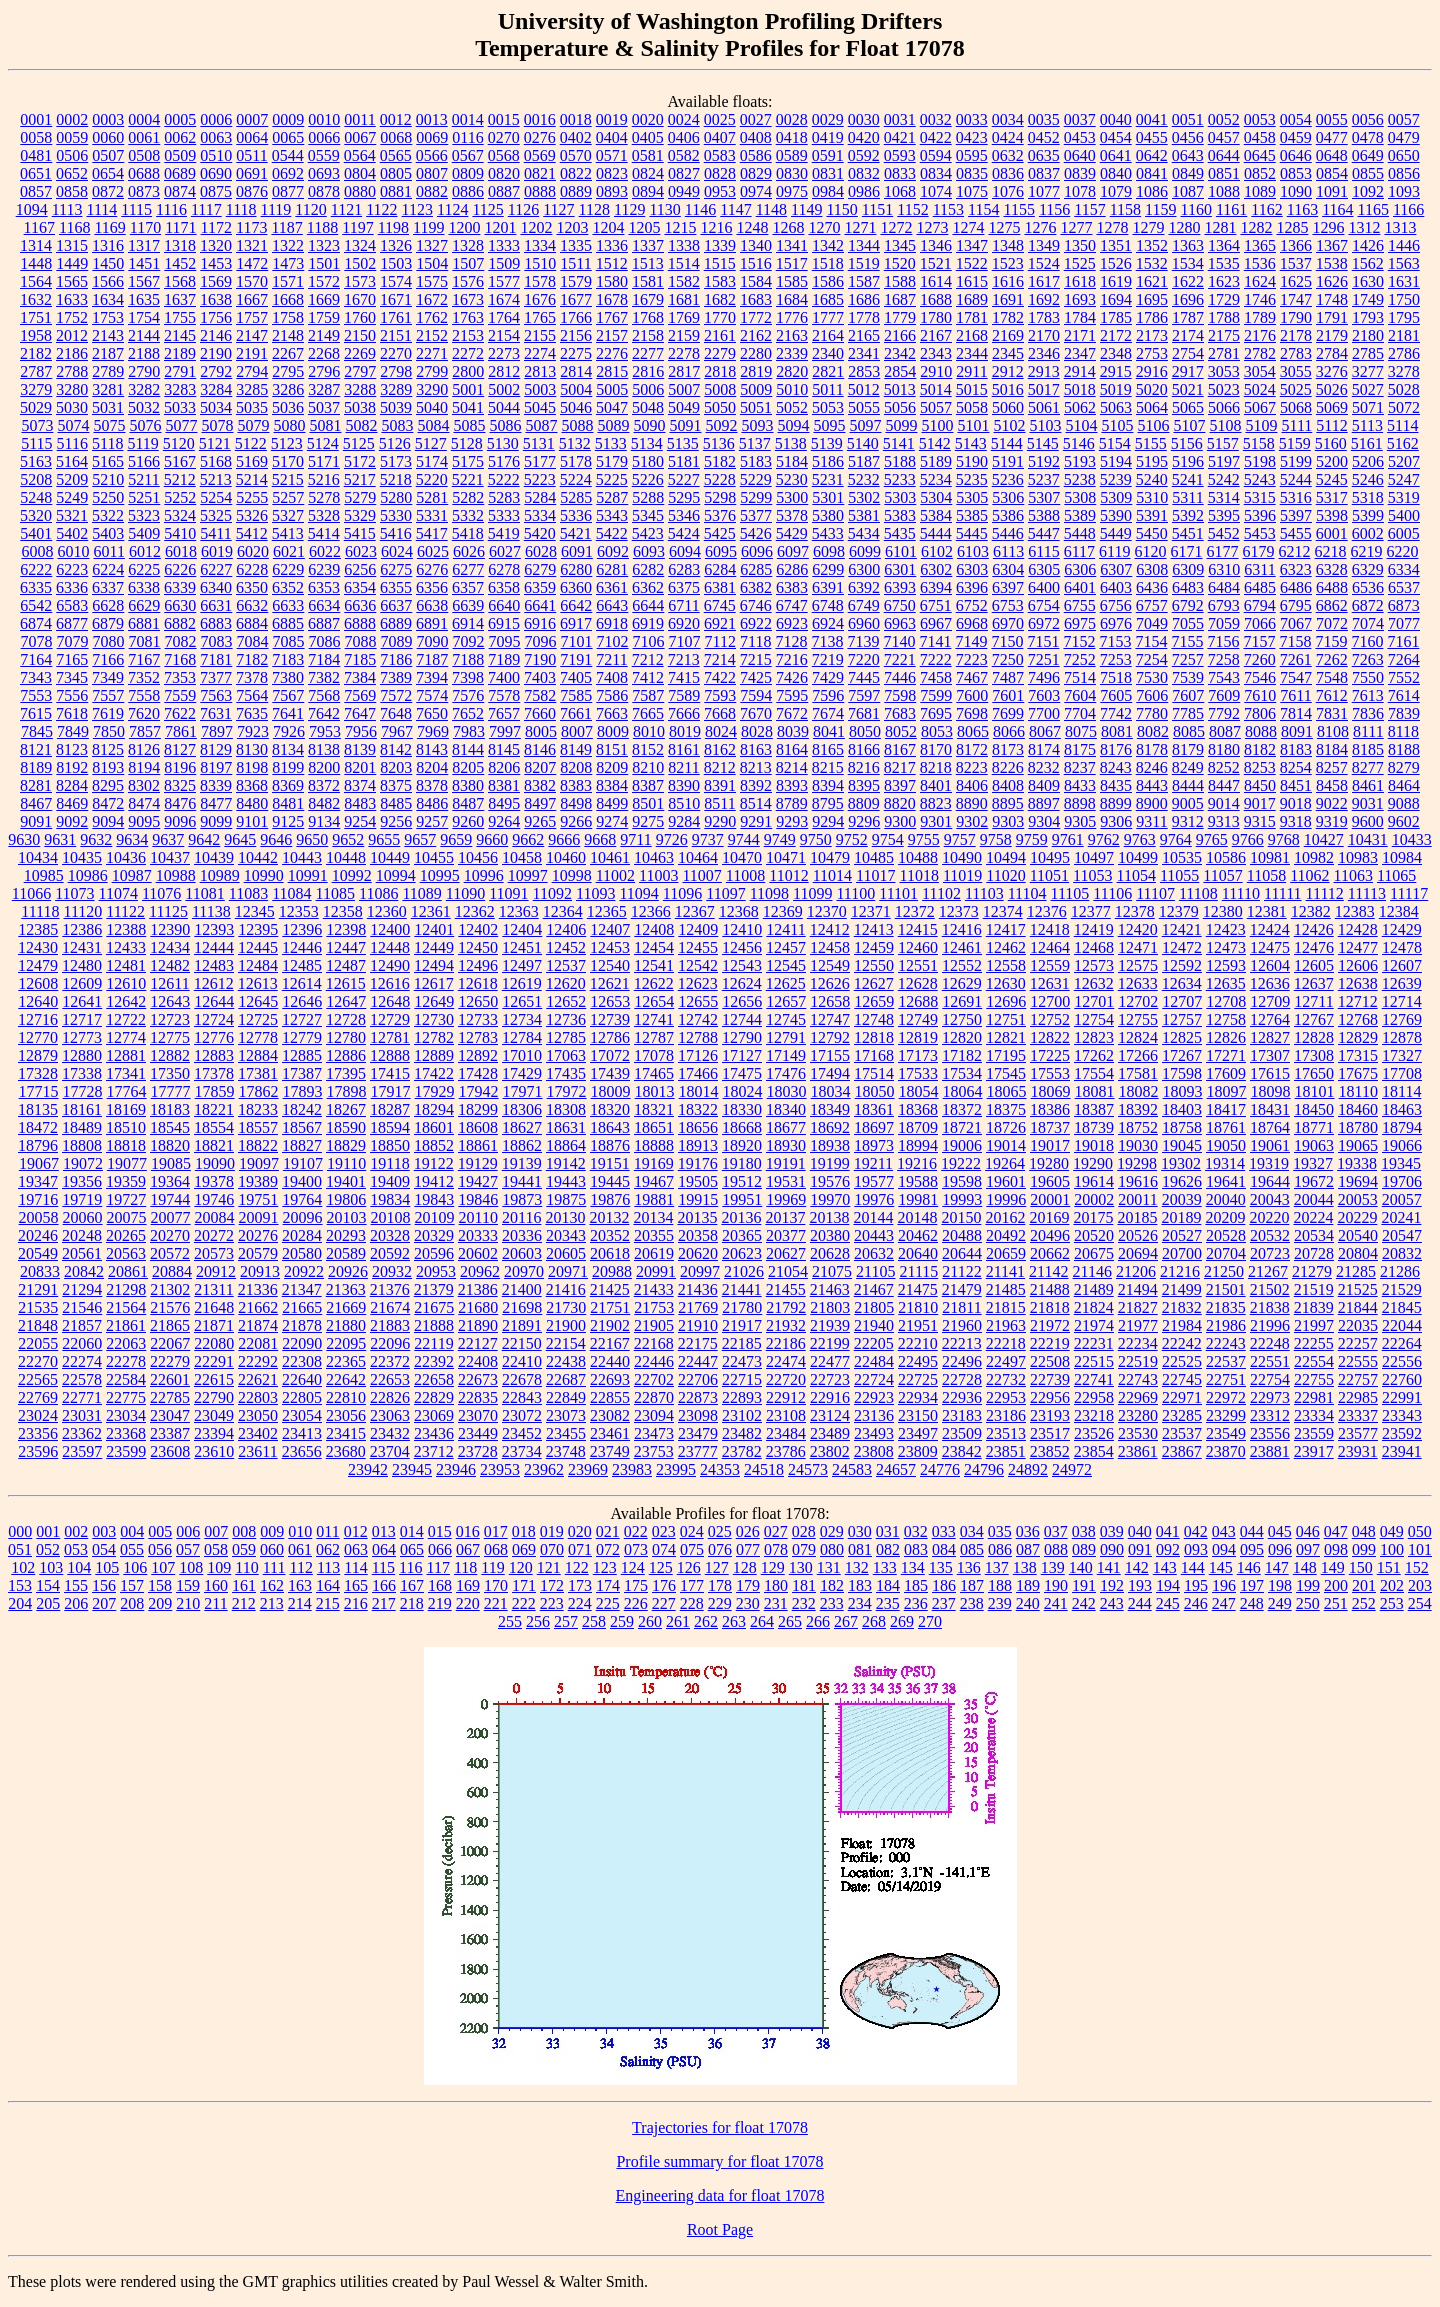 This screenshot has width=1440, height=2307. What do you see at coordinates (786, 1397) in the screenshot?
I see `22912` at bounding box center [786, 1397].